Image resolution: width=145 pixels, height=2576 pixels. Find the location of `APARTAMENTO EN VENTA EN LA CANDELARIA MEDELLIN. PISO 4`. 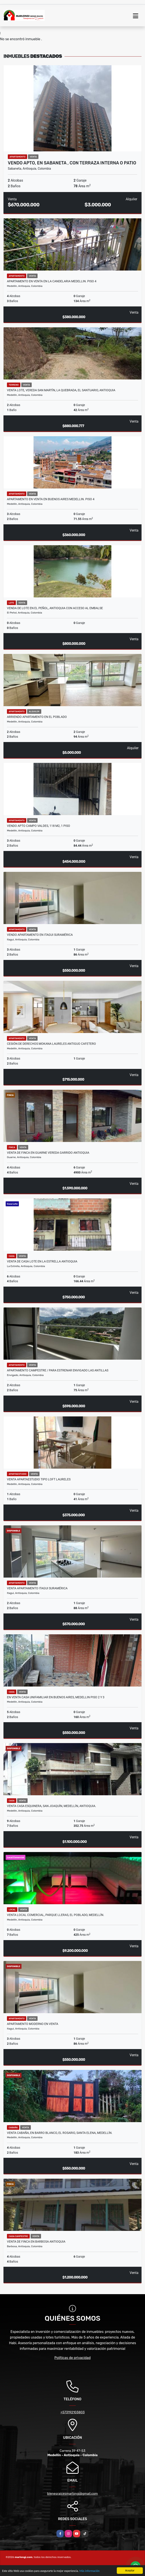

APARTAMENTO EN VENTA EN LA CANDELARIA MEDELLIN. PISO 4 is located at coordinates (51, 281).